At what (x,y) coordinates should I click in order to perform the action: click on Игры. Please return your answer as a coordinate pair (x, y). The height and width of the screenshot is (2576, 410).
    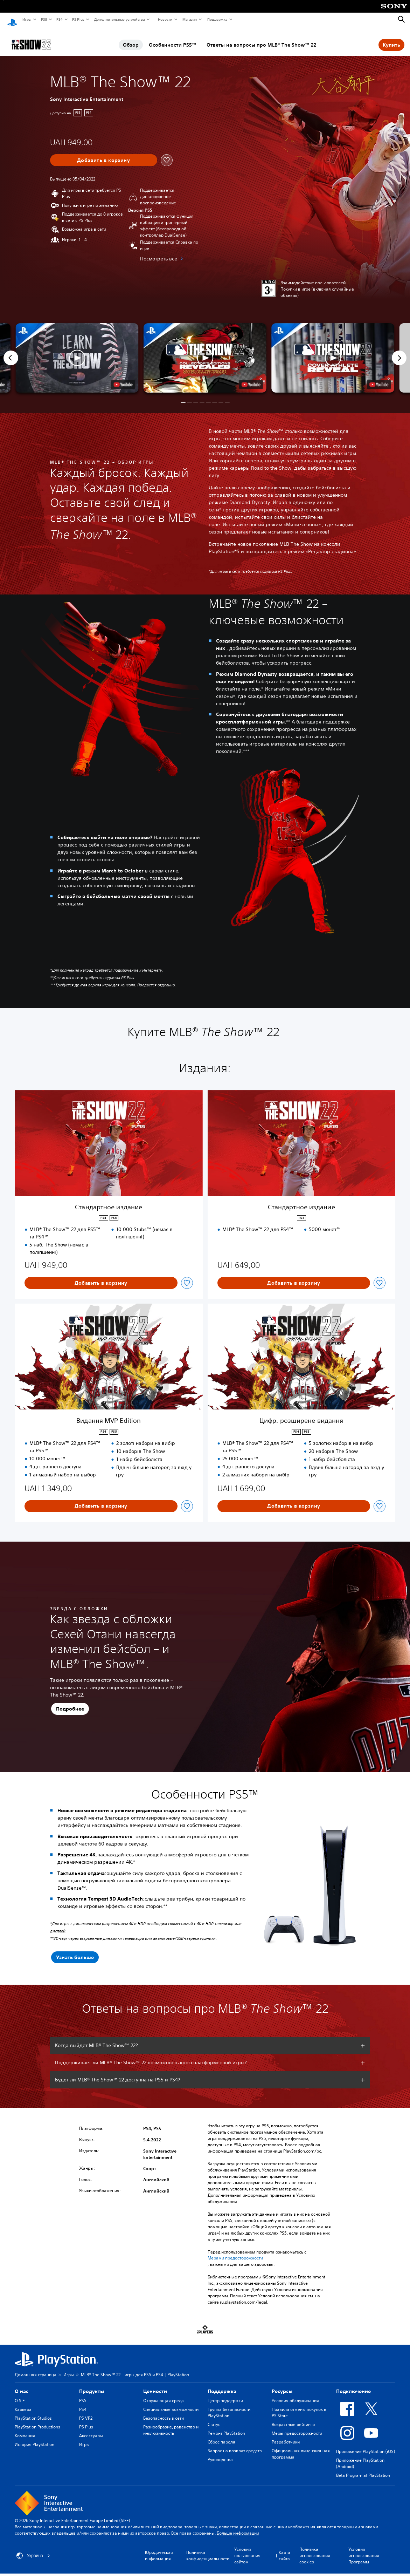
    Looking at the image, I should click on (26, 19).